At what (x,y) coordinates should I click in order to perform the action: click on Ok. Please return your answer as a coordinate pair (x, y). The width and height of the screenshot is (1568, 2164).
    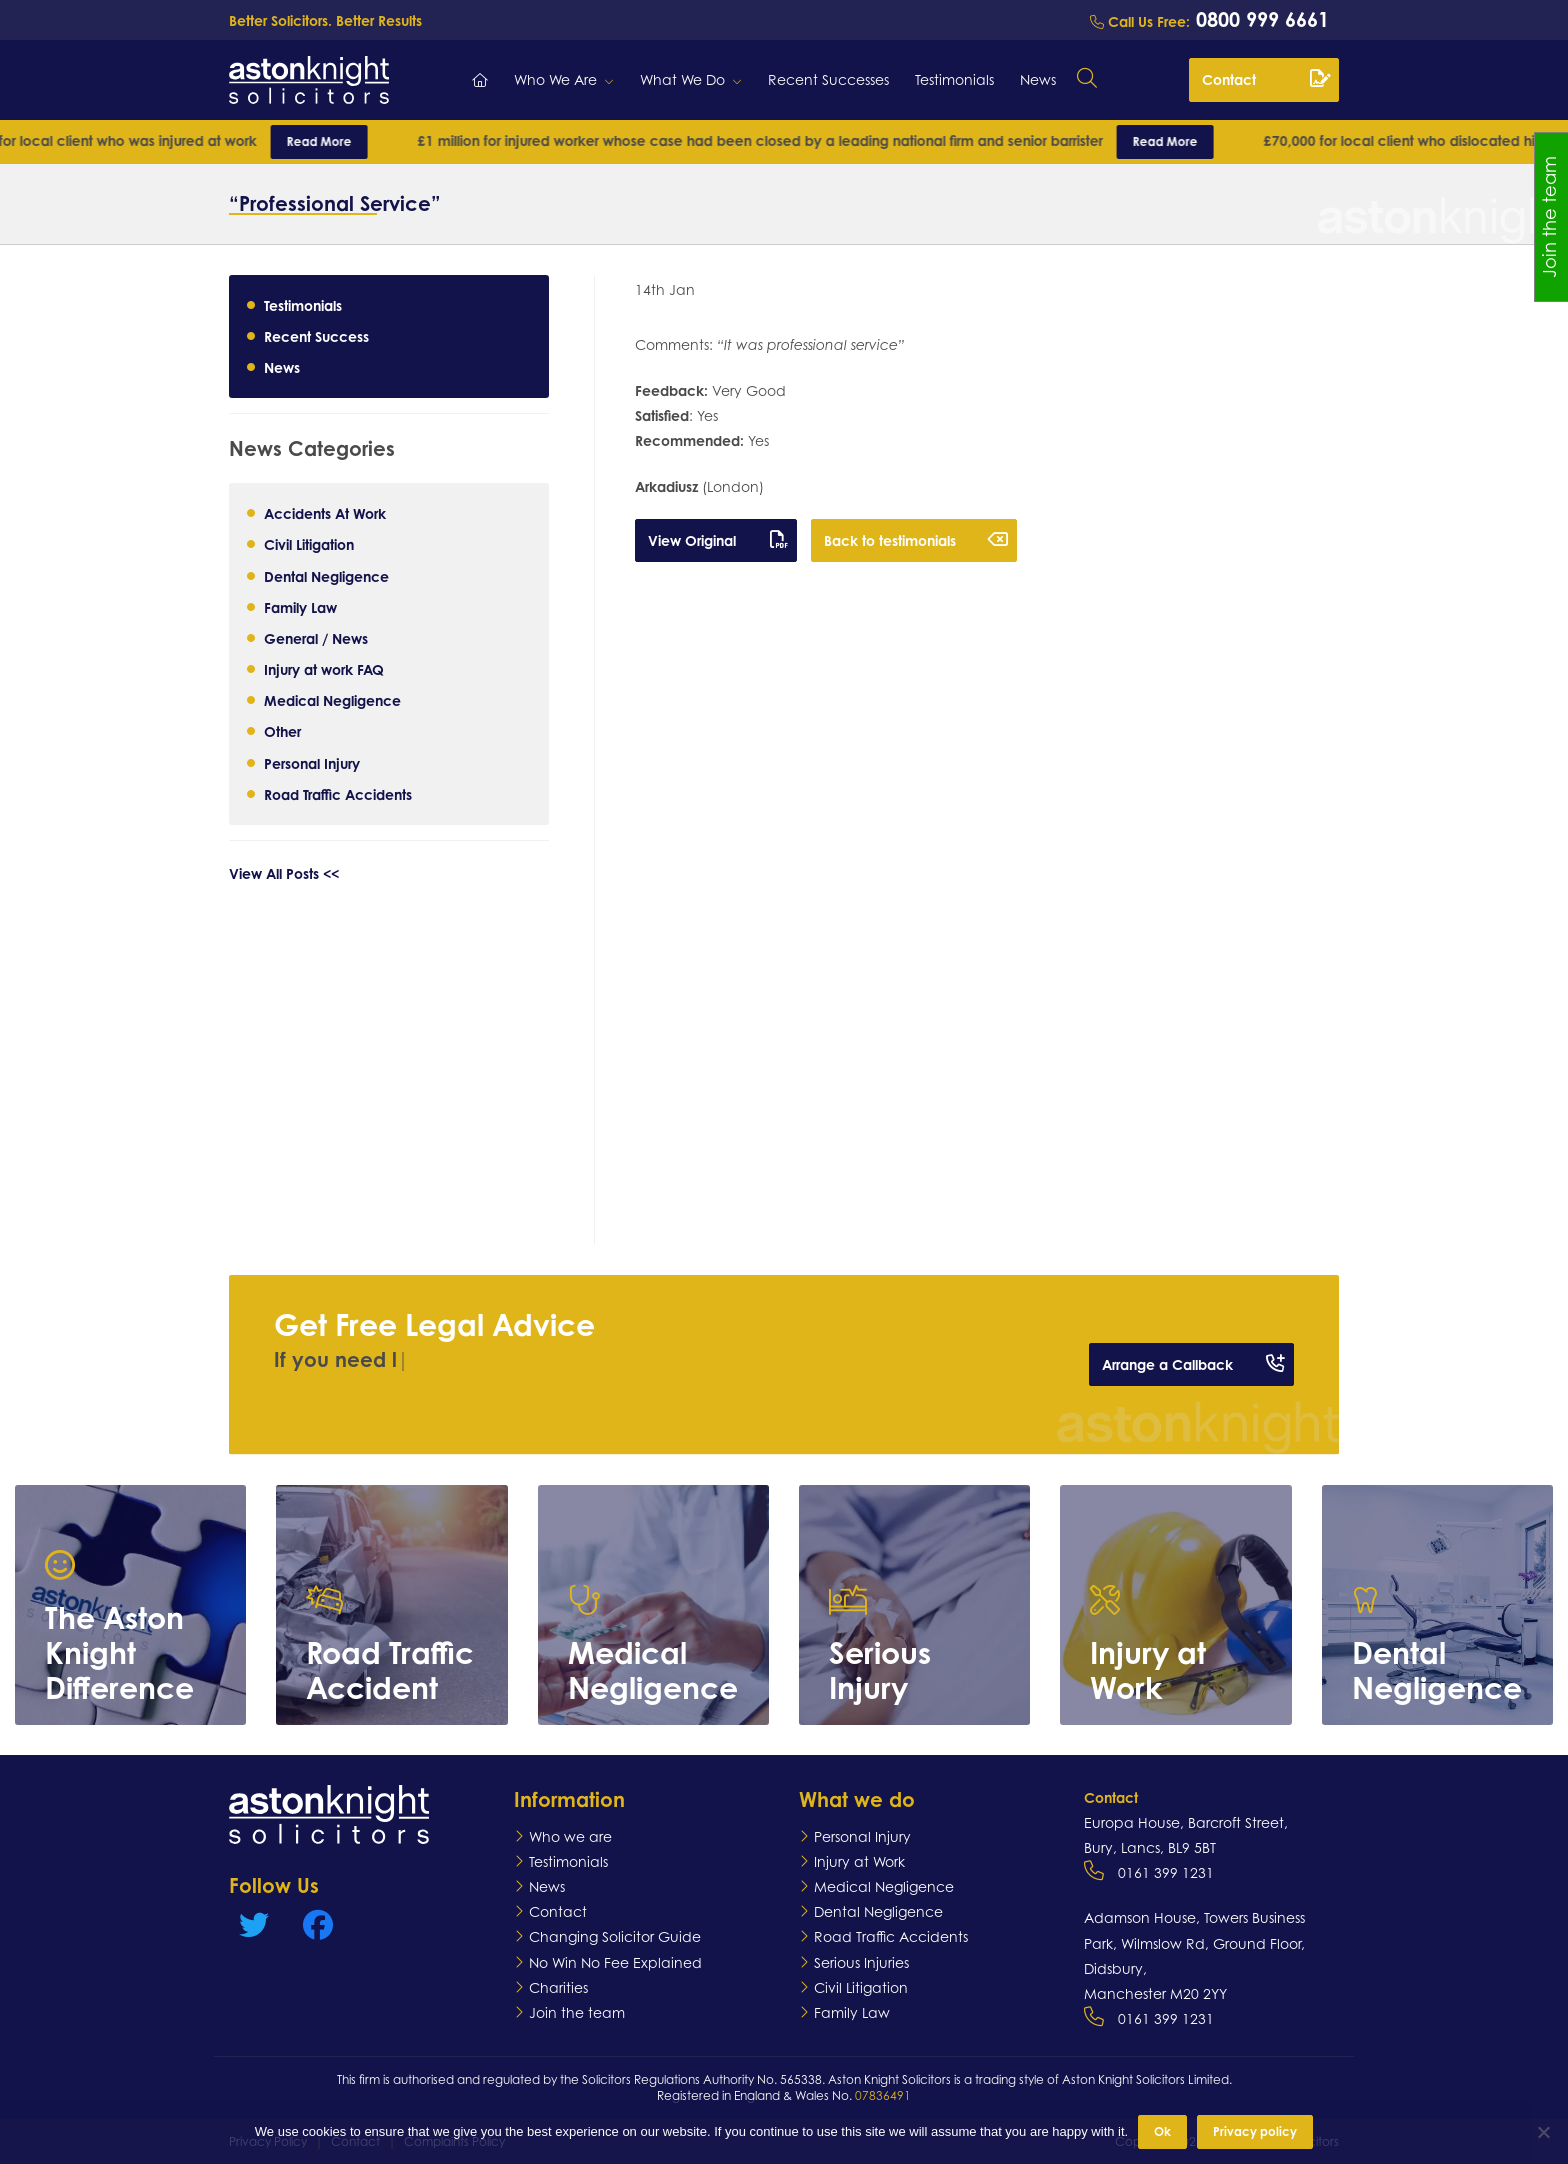
    Looking at the image, I should click on (1162, 2131).